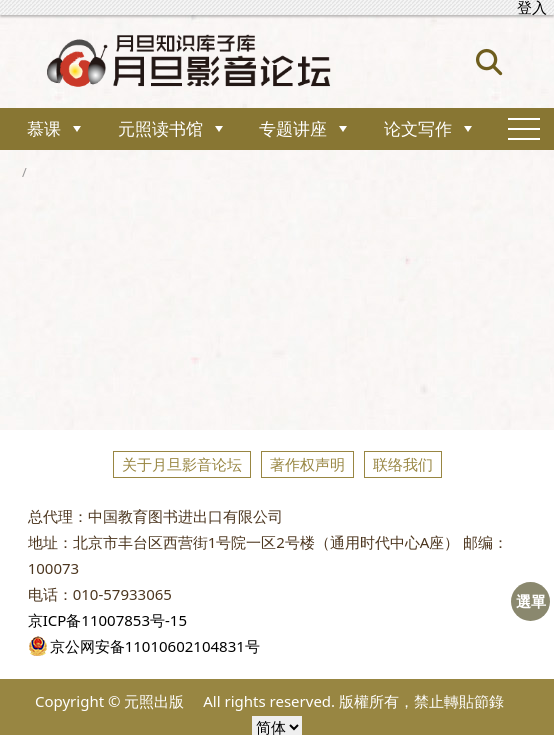  What do you see at coordinates (293, 128) in the screenshot?
I see `专题讲座` at bounding box center [293, 128].